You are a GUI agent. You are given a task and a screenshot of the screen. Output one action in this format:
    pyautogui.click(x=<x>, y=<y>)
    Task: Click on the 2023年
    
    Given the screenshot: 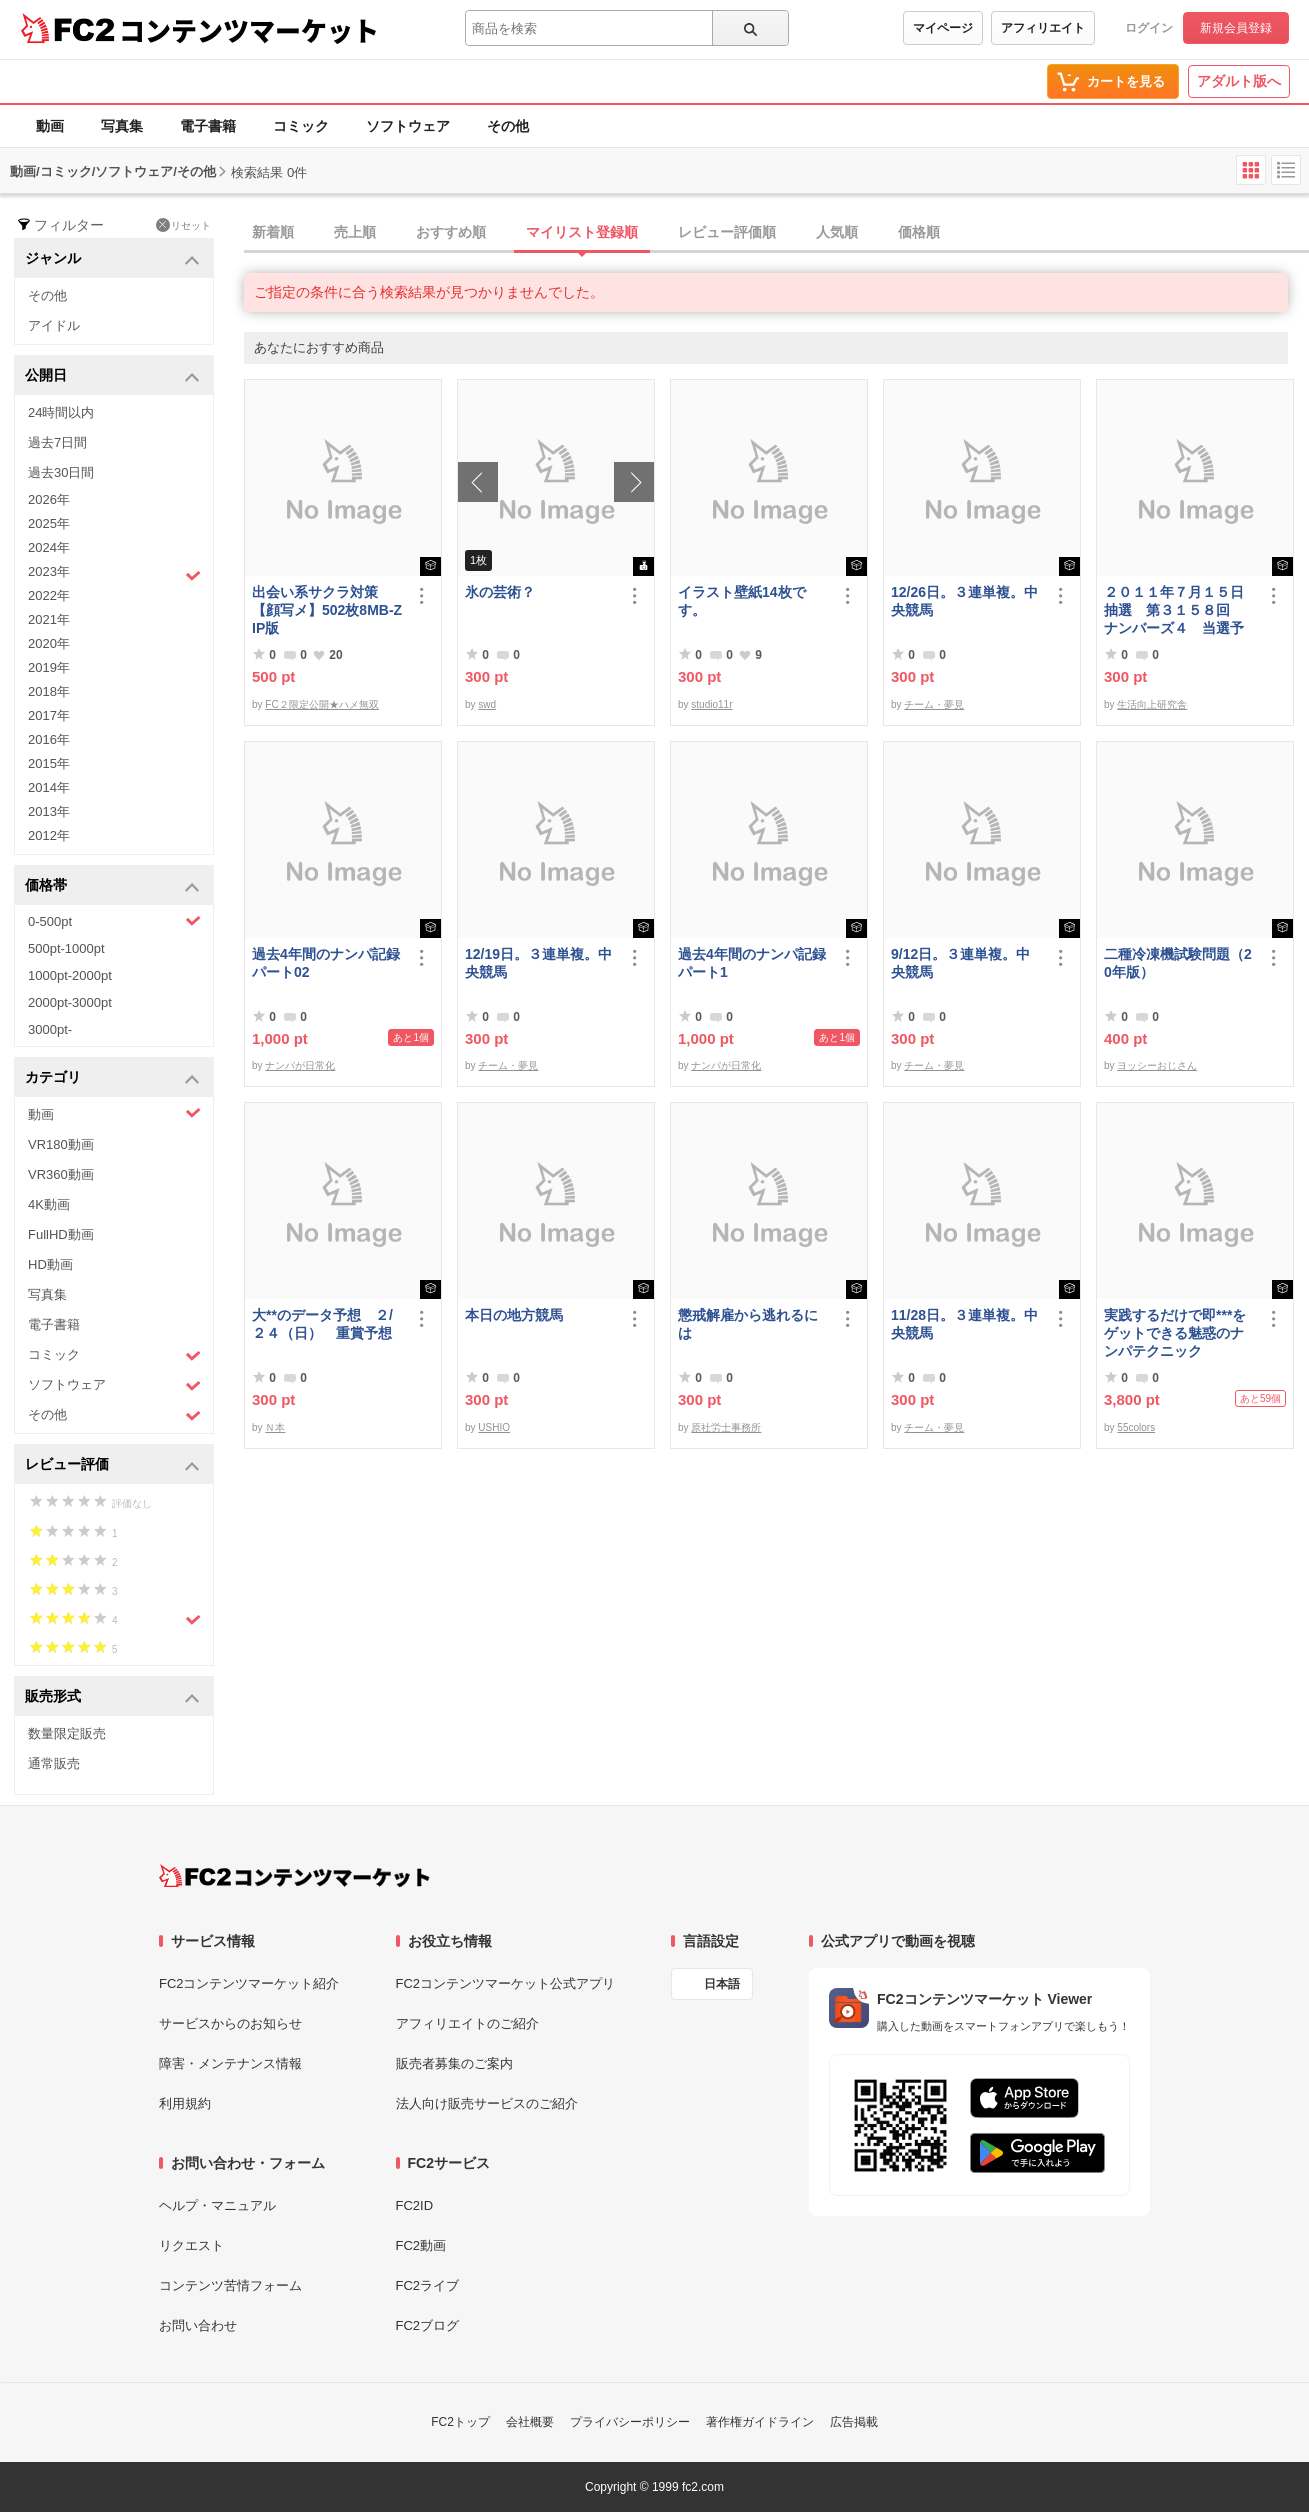 What is the action you would take?
    pyautogui.click(x=114, y=574)
    